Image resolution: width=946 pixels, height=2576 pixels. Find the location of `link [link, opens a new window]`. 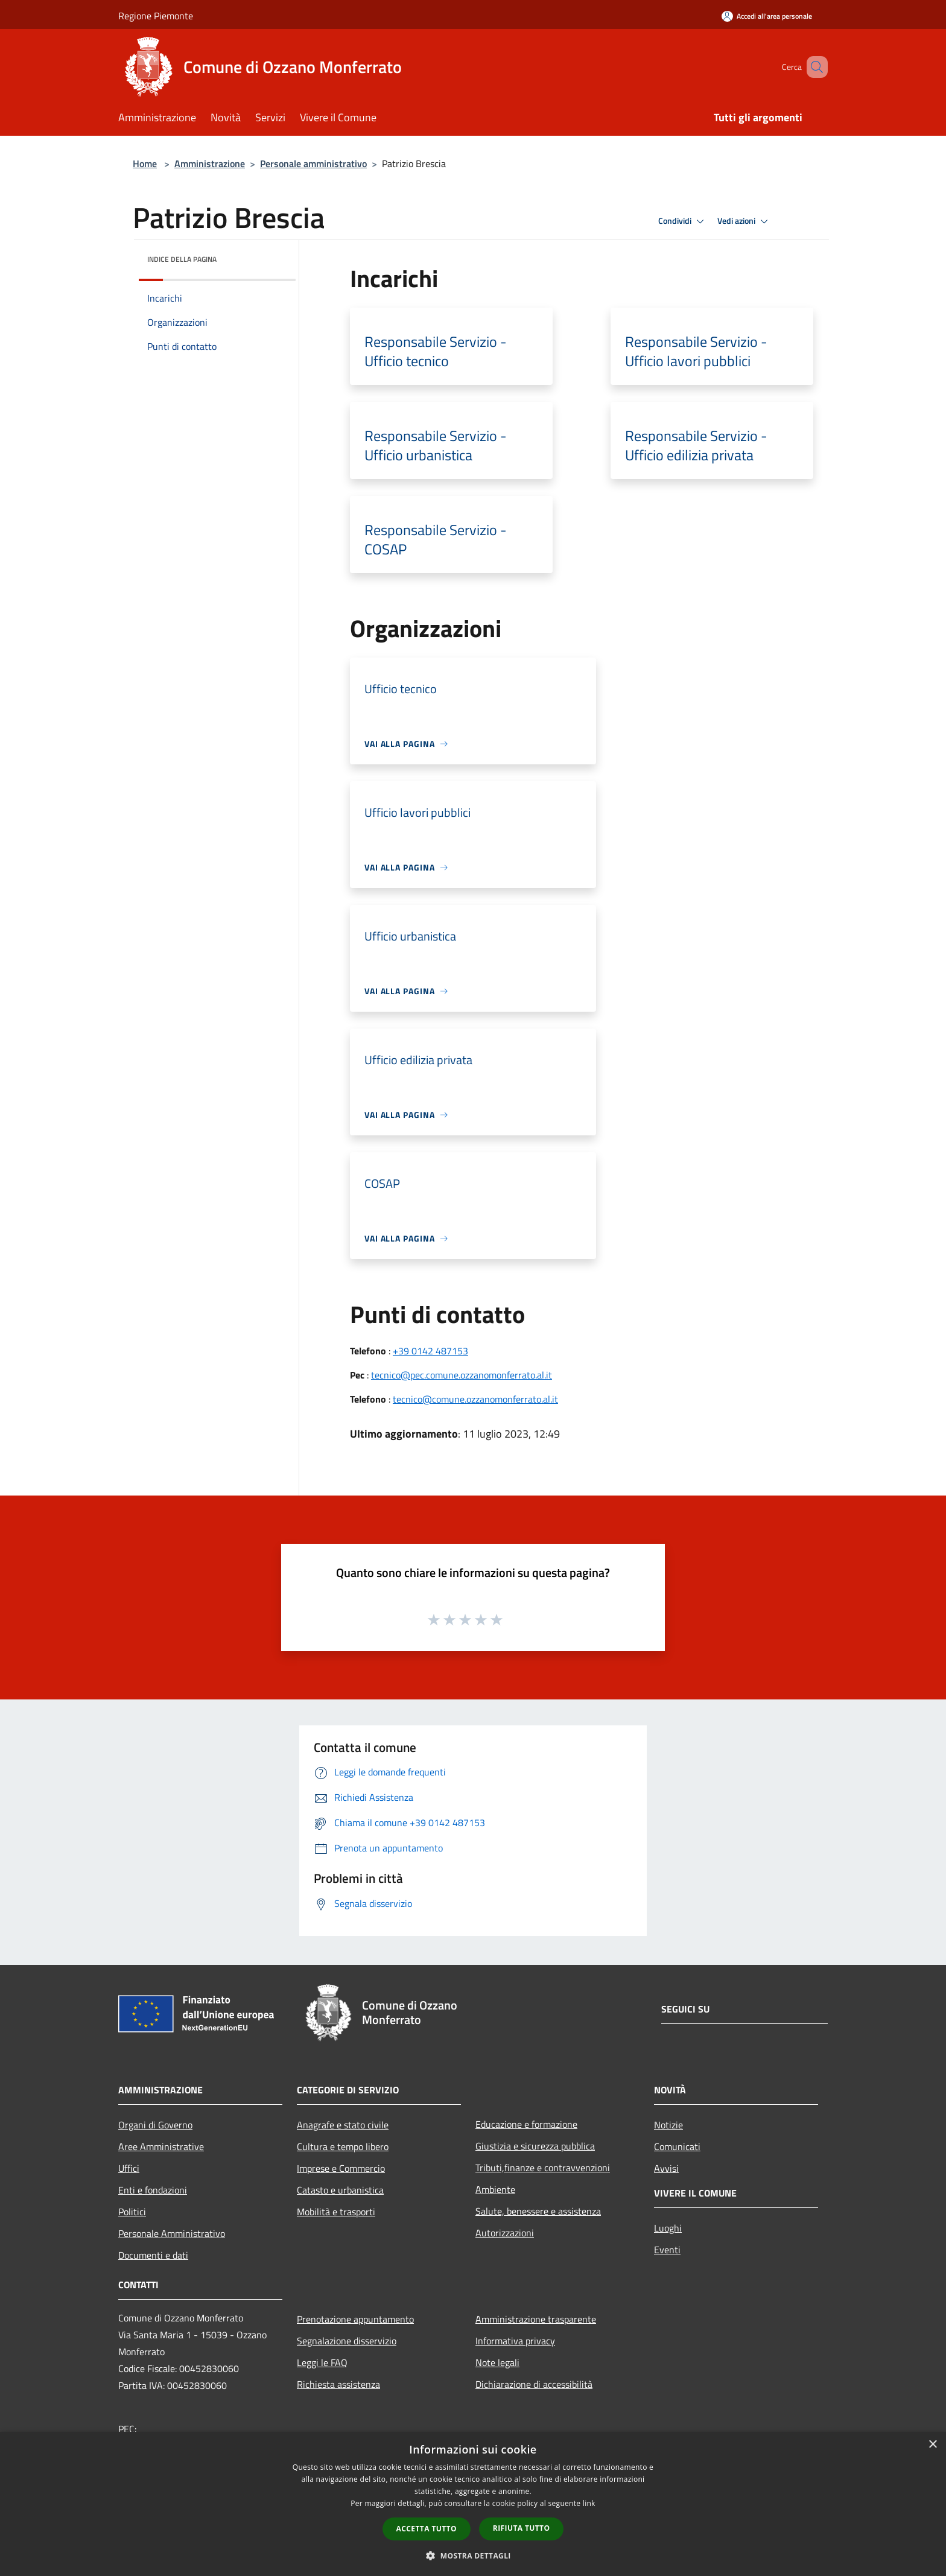

link [link, opens a new window] is located at coordinates (589, 2503).